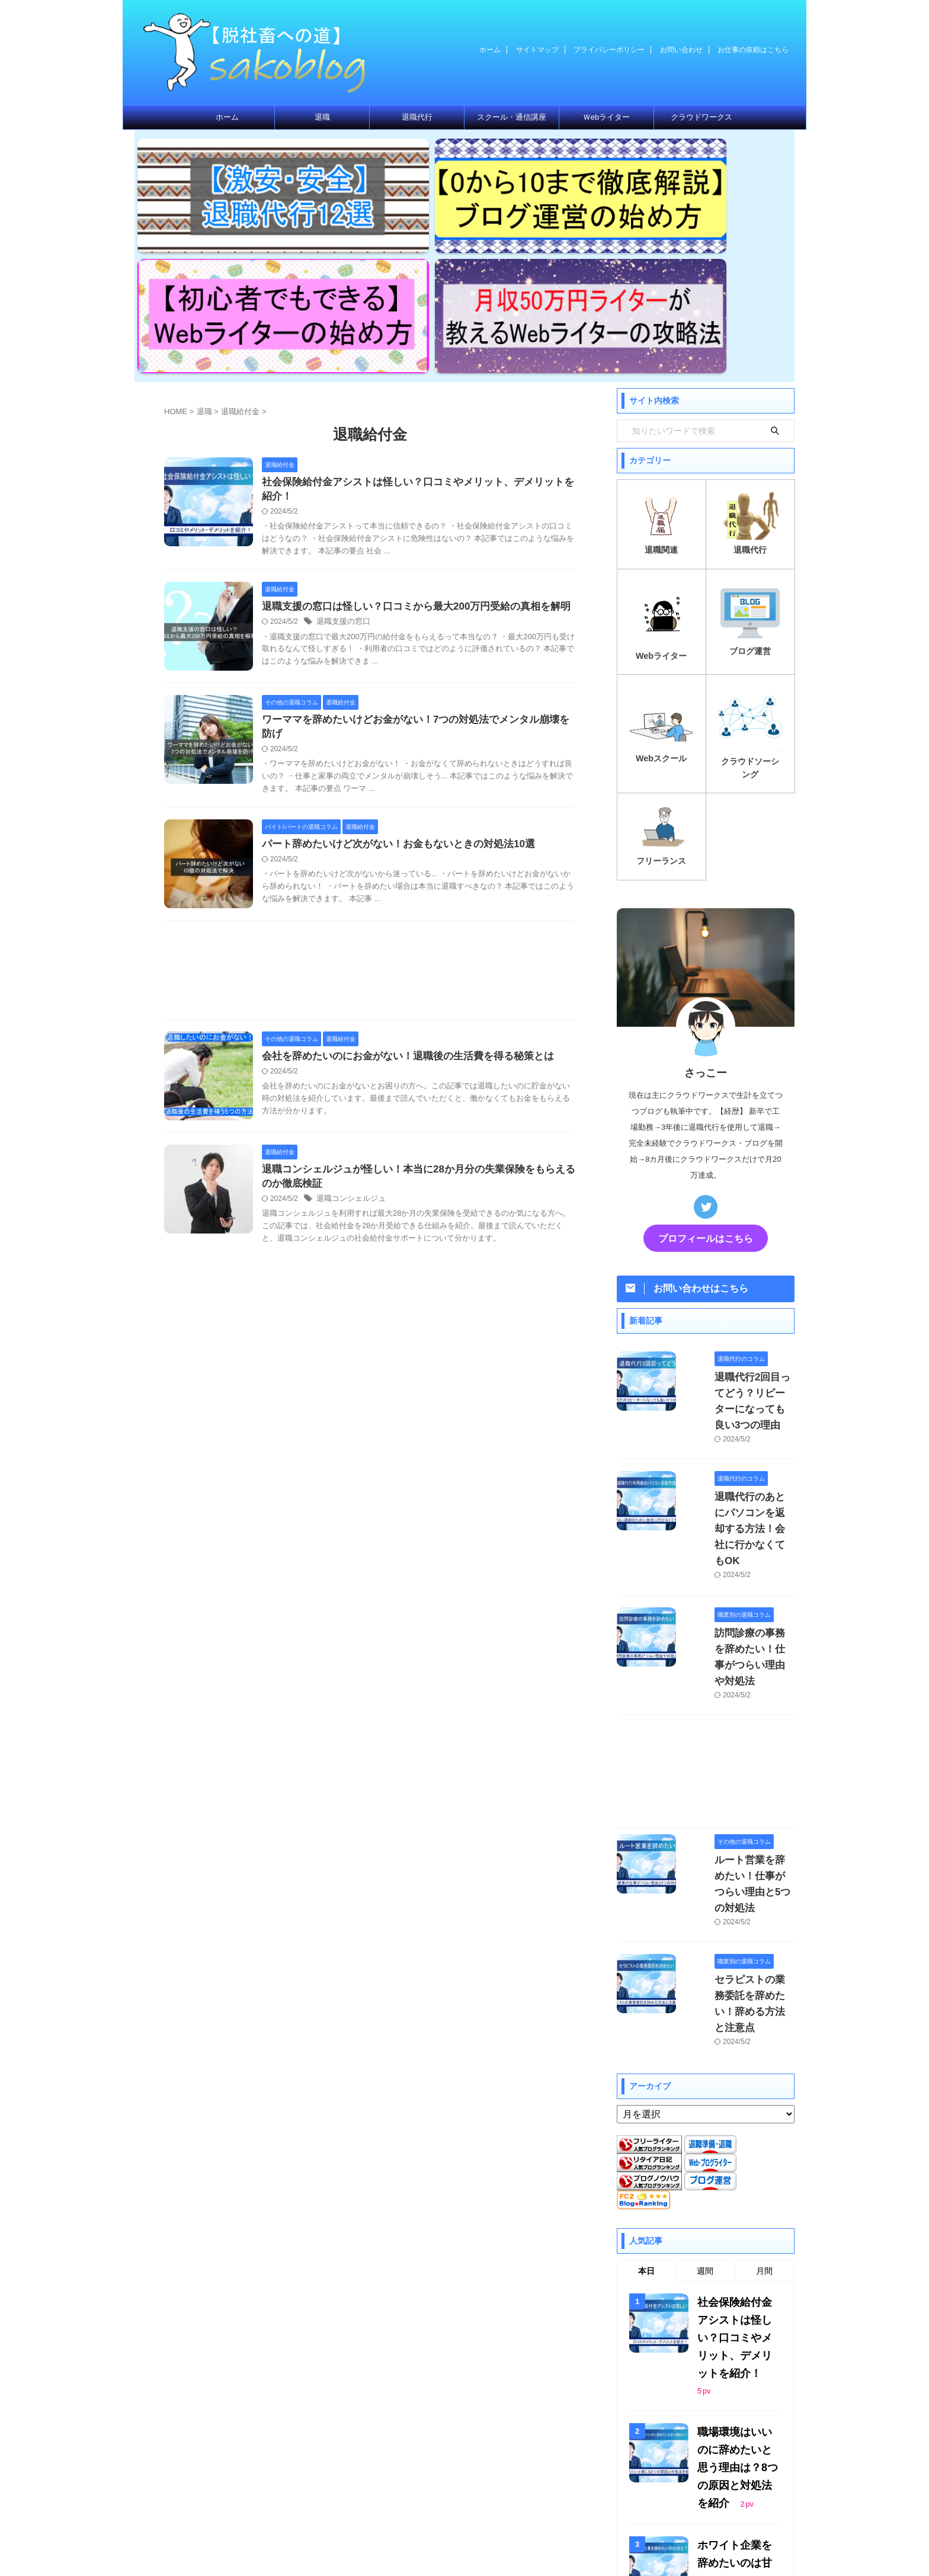  What do you see at coordinates (681, 50) in the screenshot?
I see `お問い合わせ` at bounding box center [681, 50].